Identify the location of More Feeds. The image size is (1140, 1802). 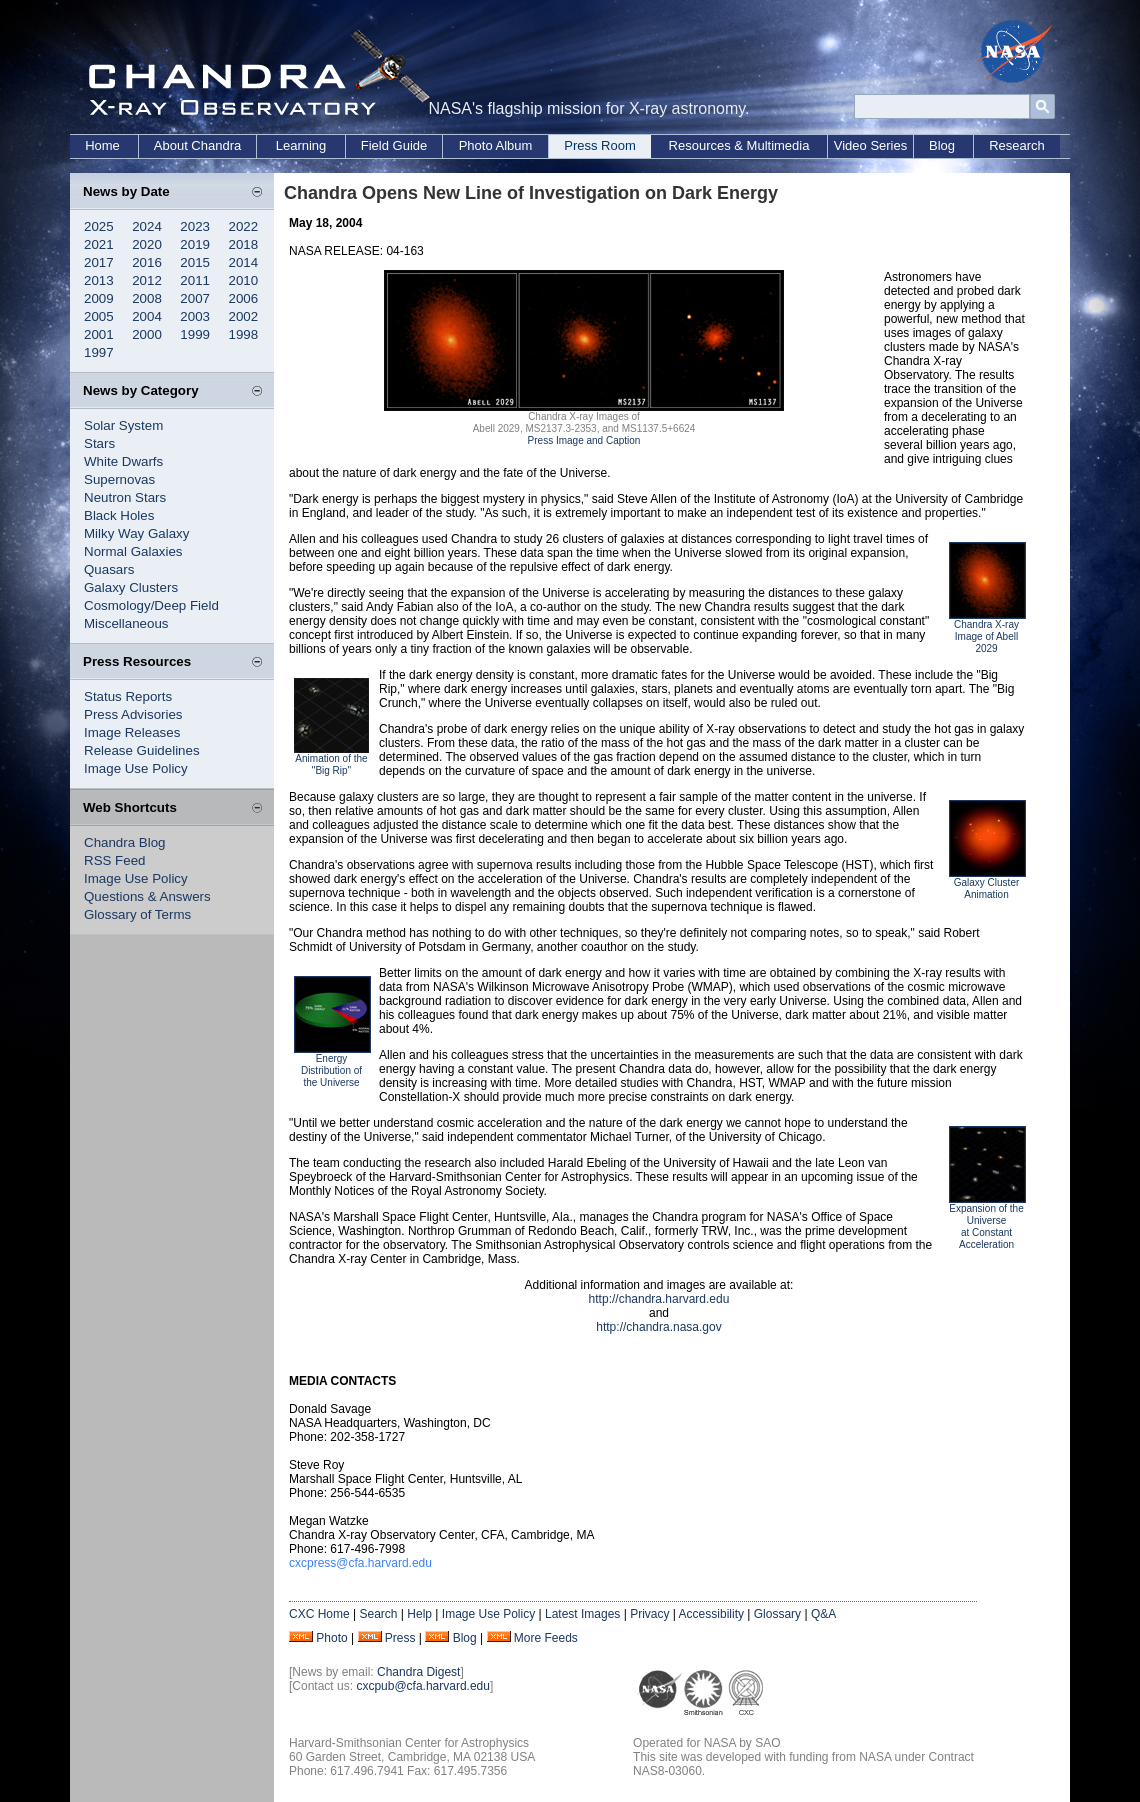
(546, 1638).